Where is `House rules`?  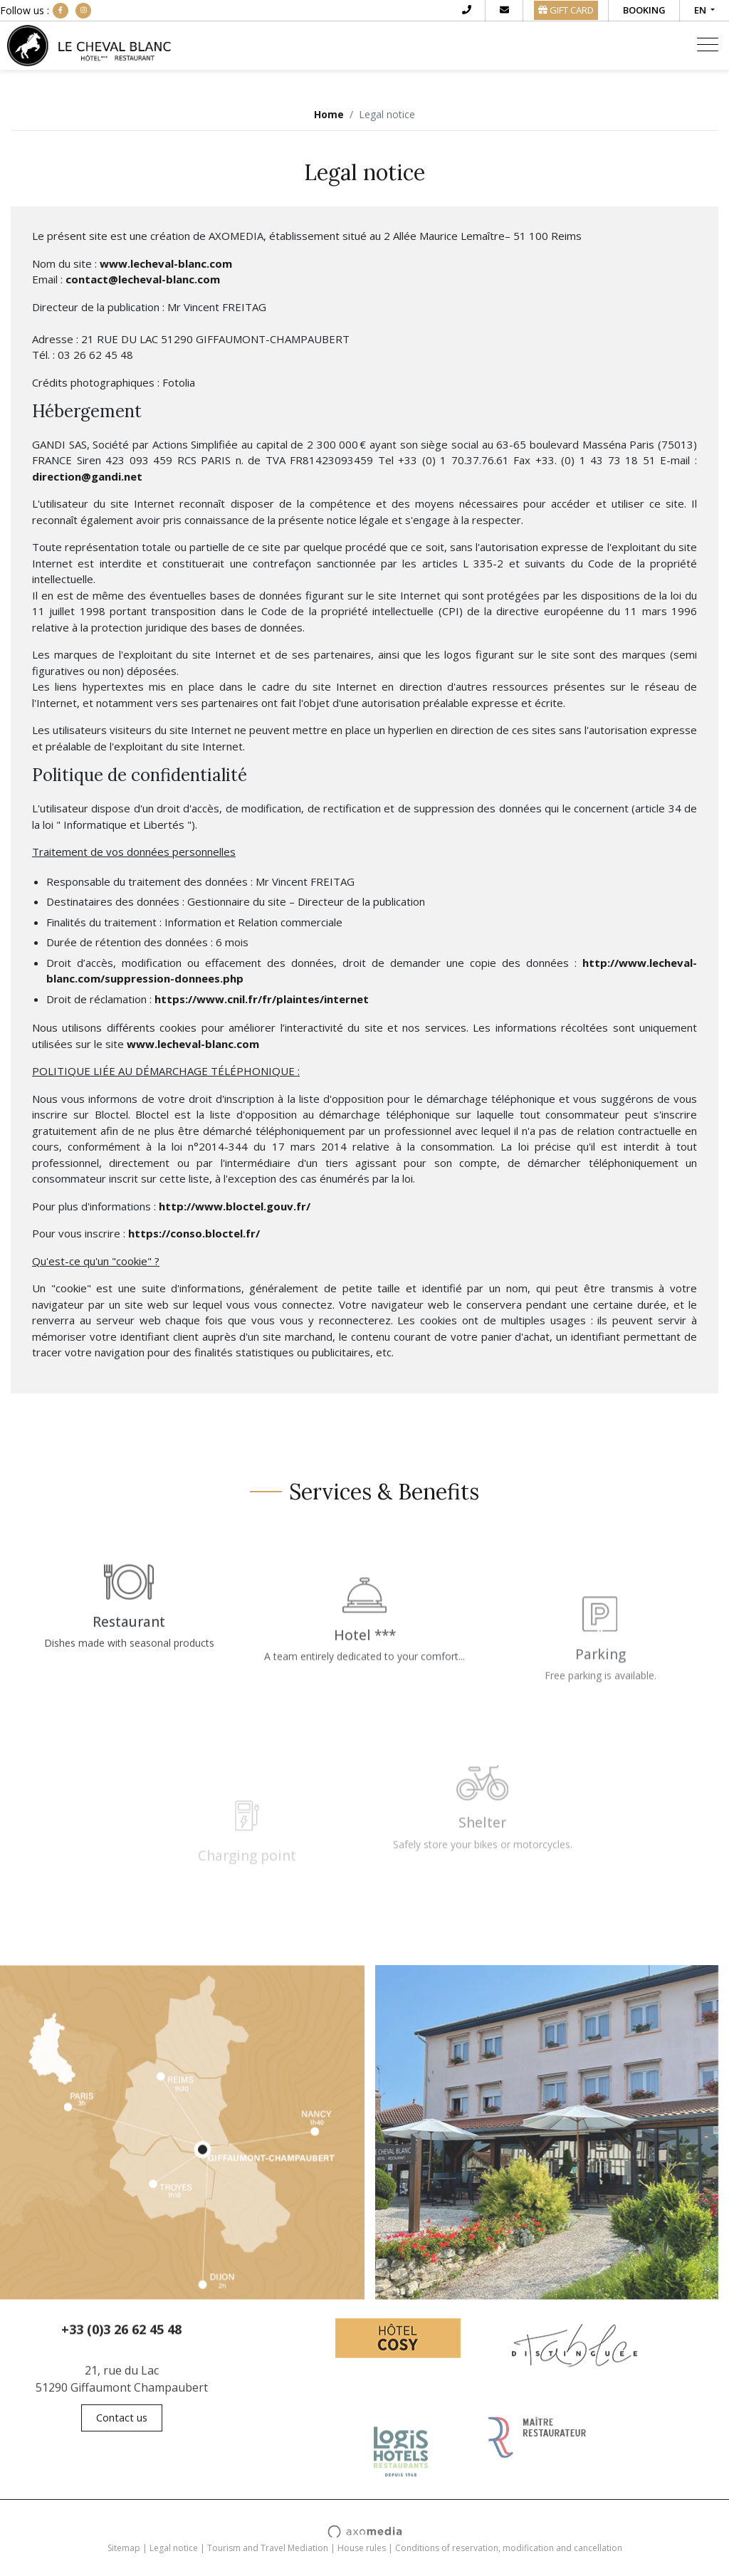
House rules is located at coordinates (361, 2548).